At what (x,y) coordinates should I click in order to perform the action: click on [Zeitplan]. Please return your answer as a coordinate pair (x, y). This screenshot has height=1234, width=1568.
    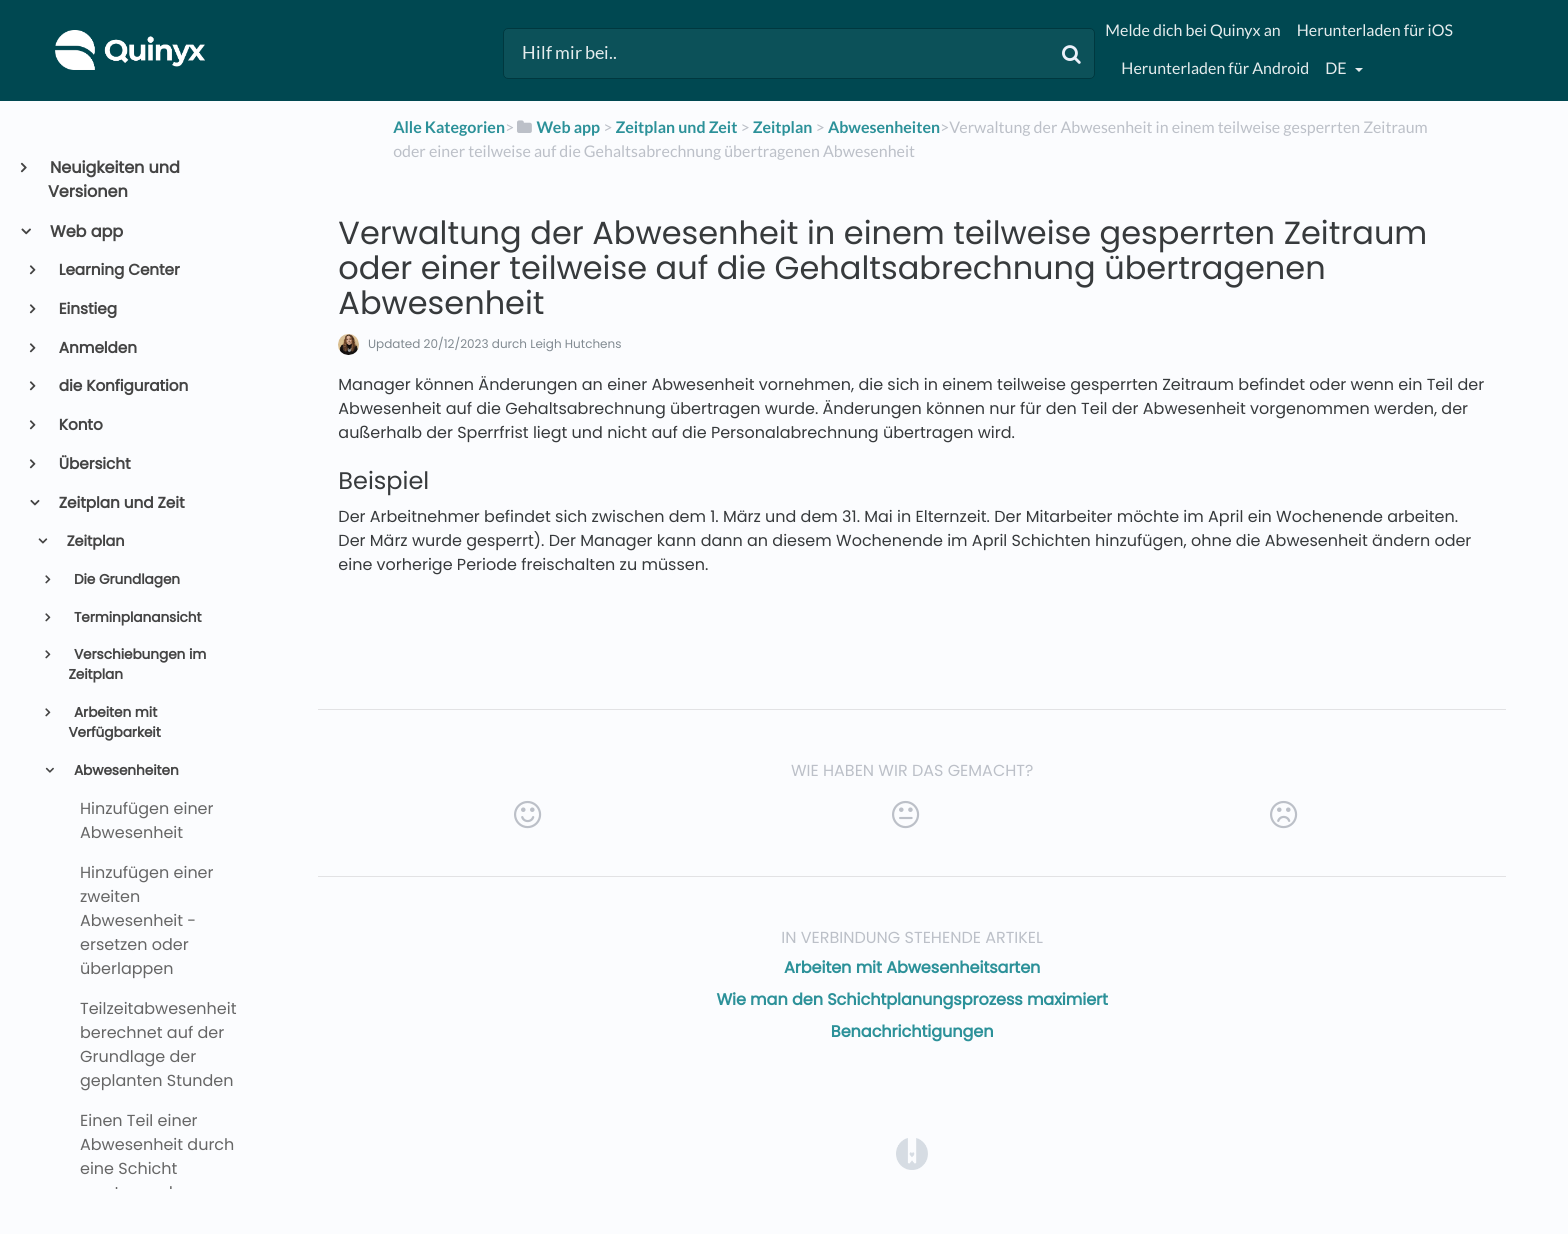
    Looking at the image, I should click on (783, 127).